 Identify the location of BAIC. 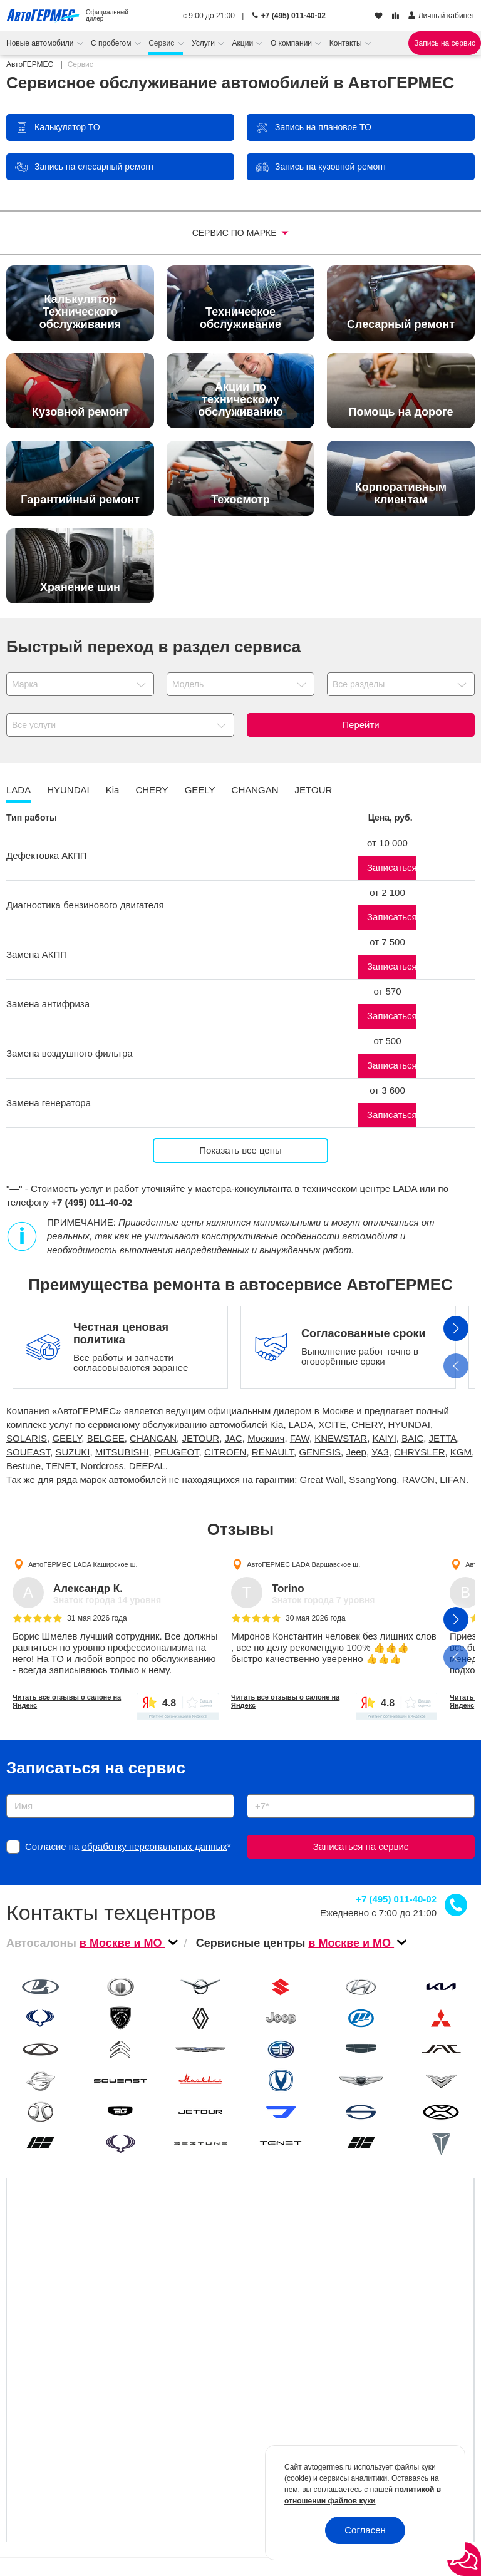
(412, 1438).